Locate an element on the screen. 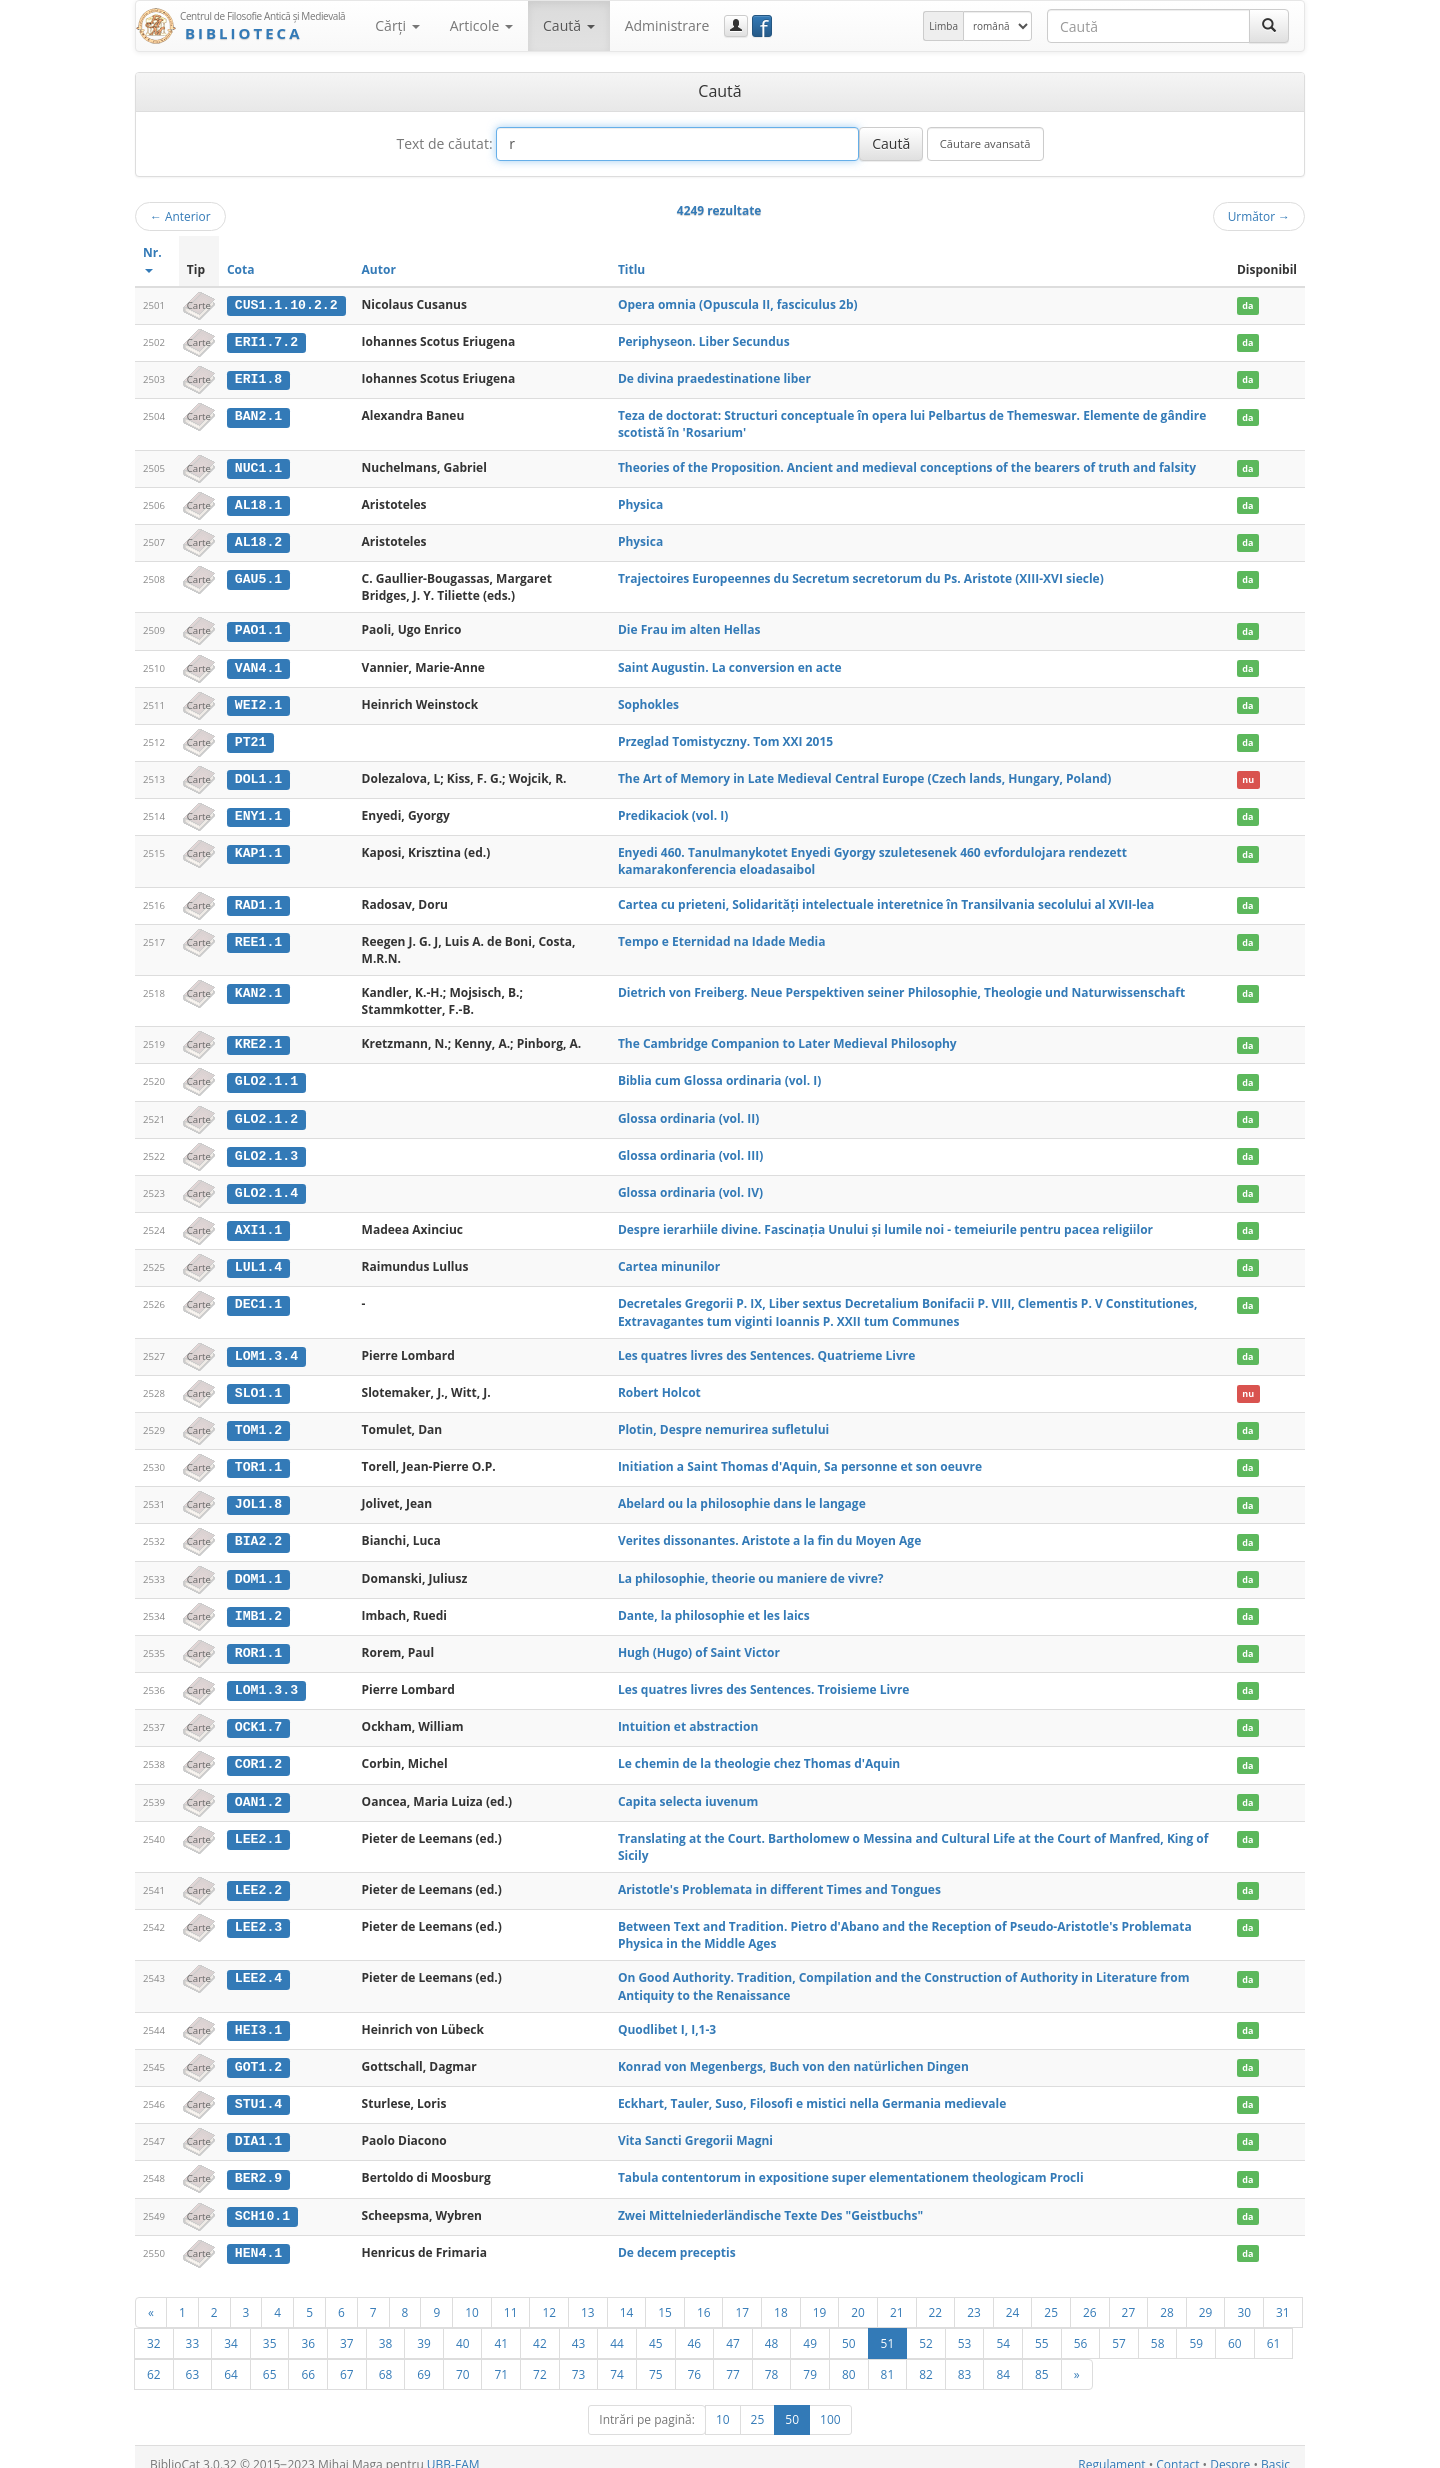 Image resolution: width=1440 pixels, height=2468 pixels. Nr. is located at coordinates (152, 258).